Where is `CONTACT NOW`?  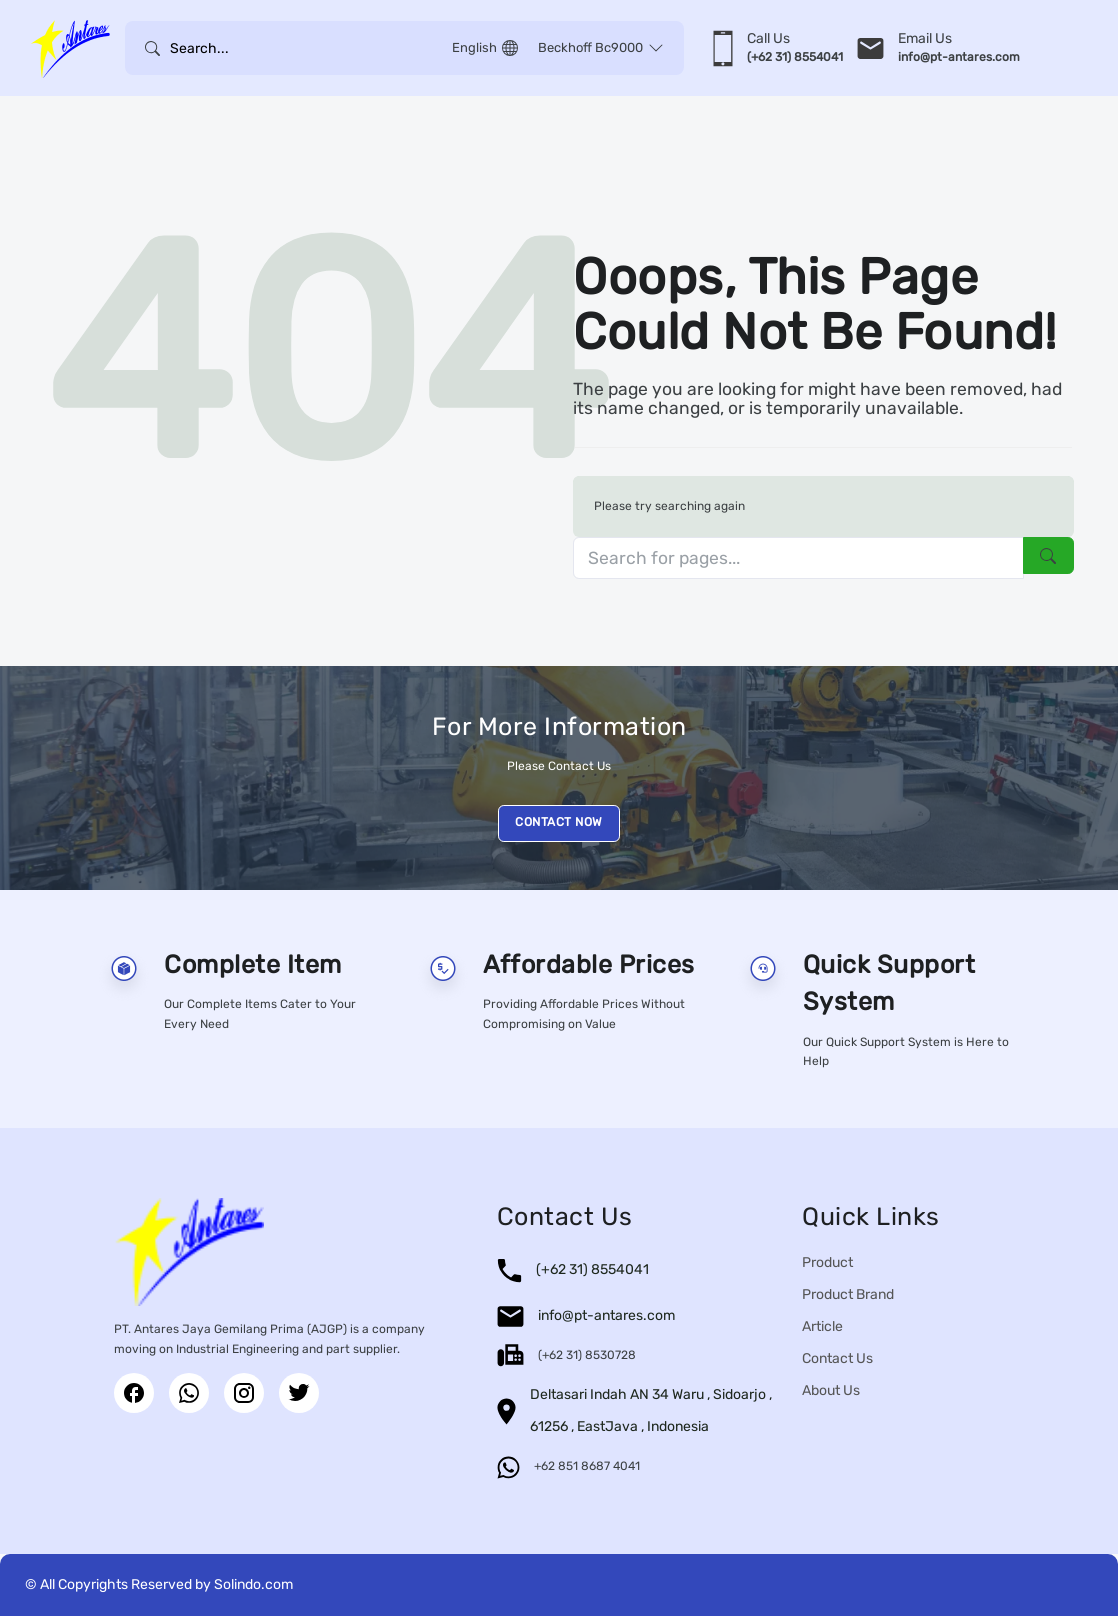
CONTACT NOW is located at coordinates (559, 825).